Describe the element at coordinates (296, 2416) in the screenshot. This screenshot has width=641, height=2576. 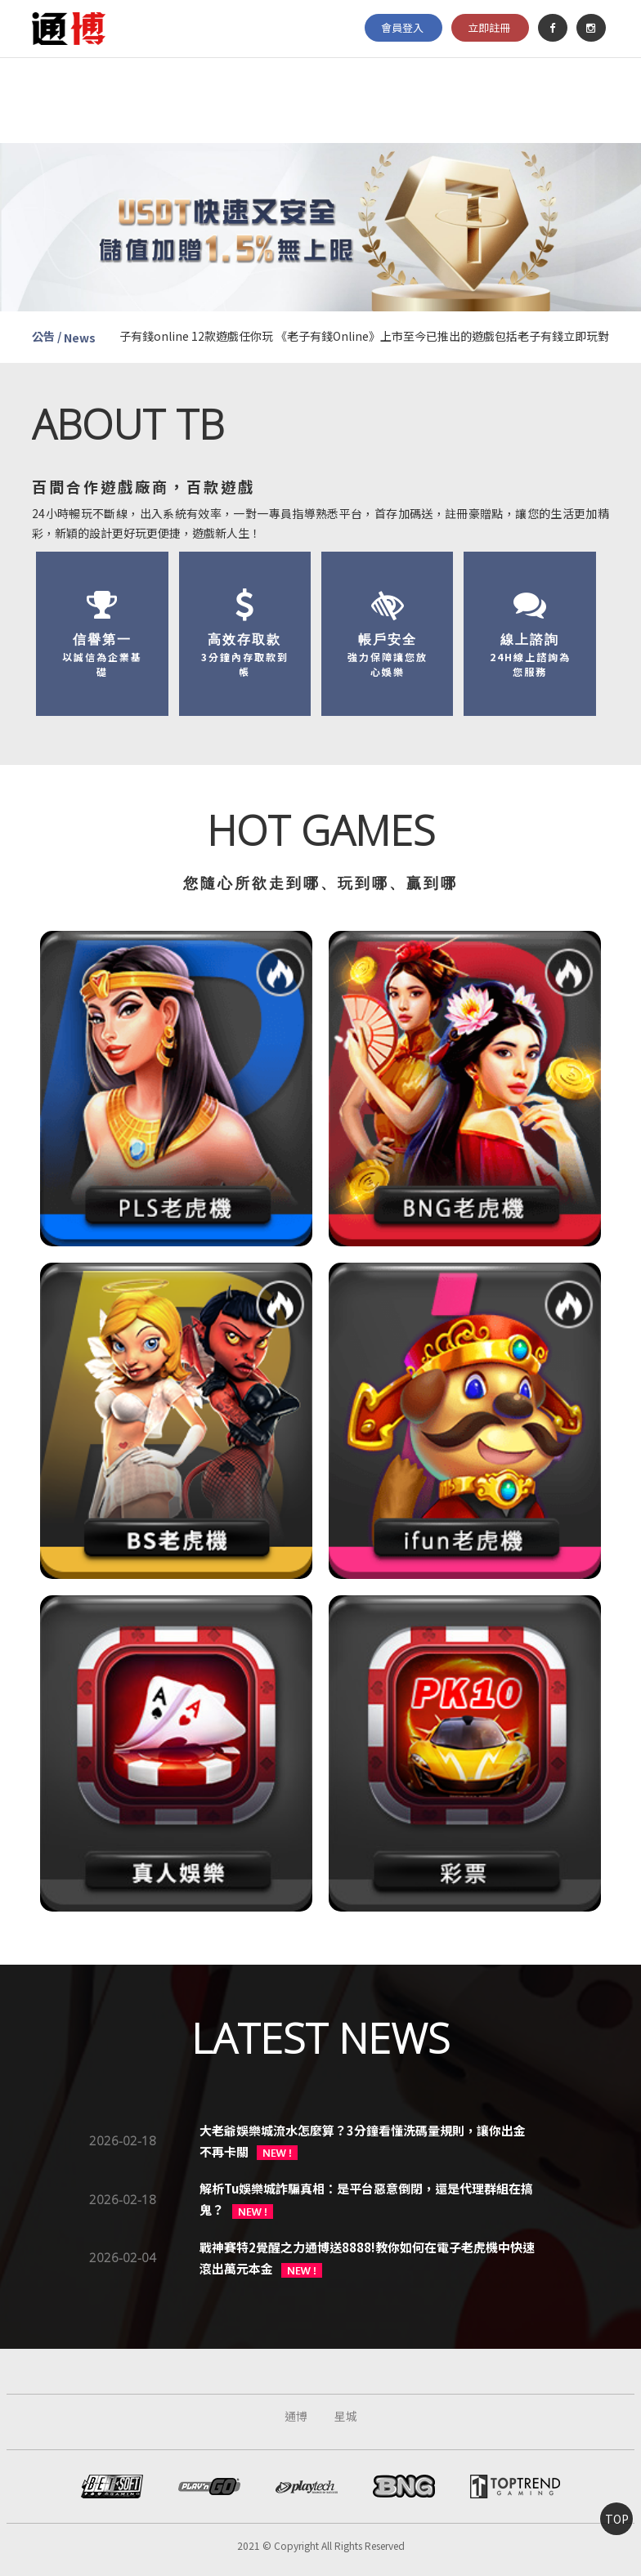
I see `通博` at that location.